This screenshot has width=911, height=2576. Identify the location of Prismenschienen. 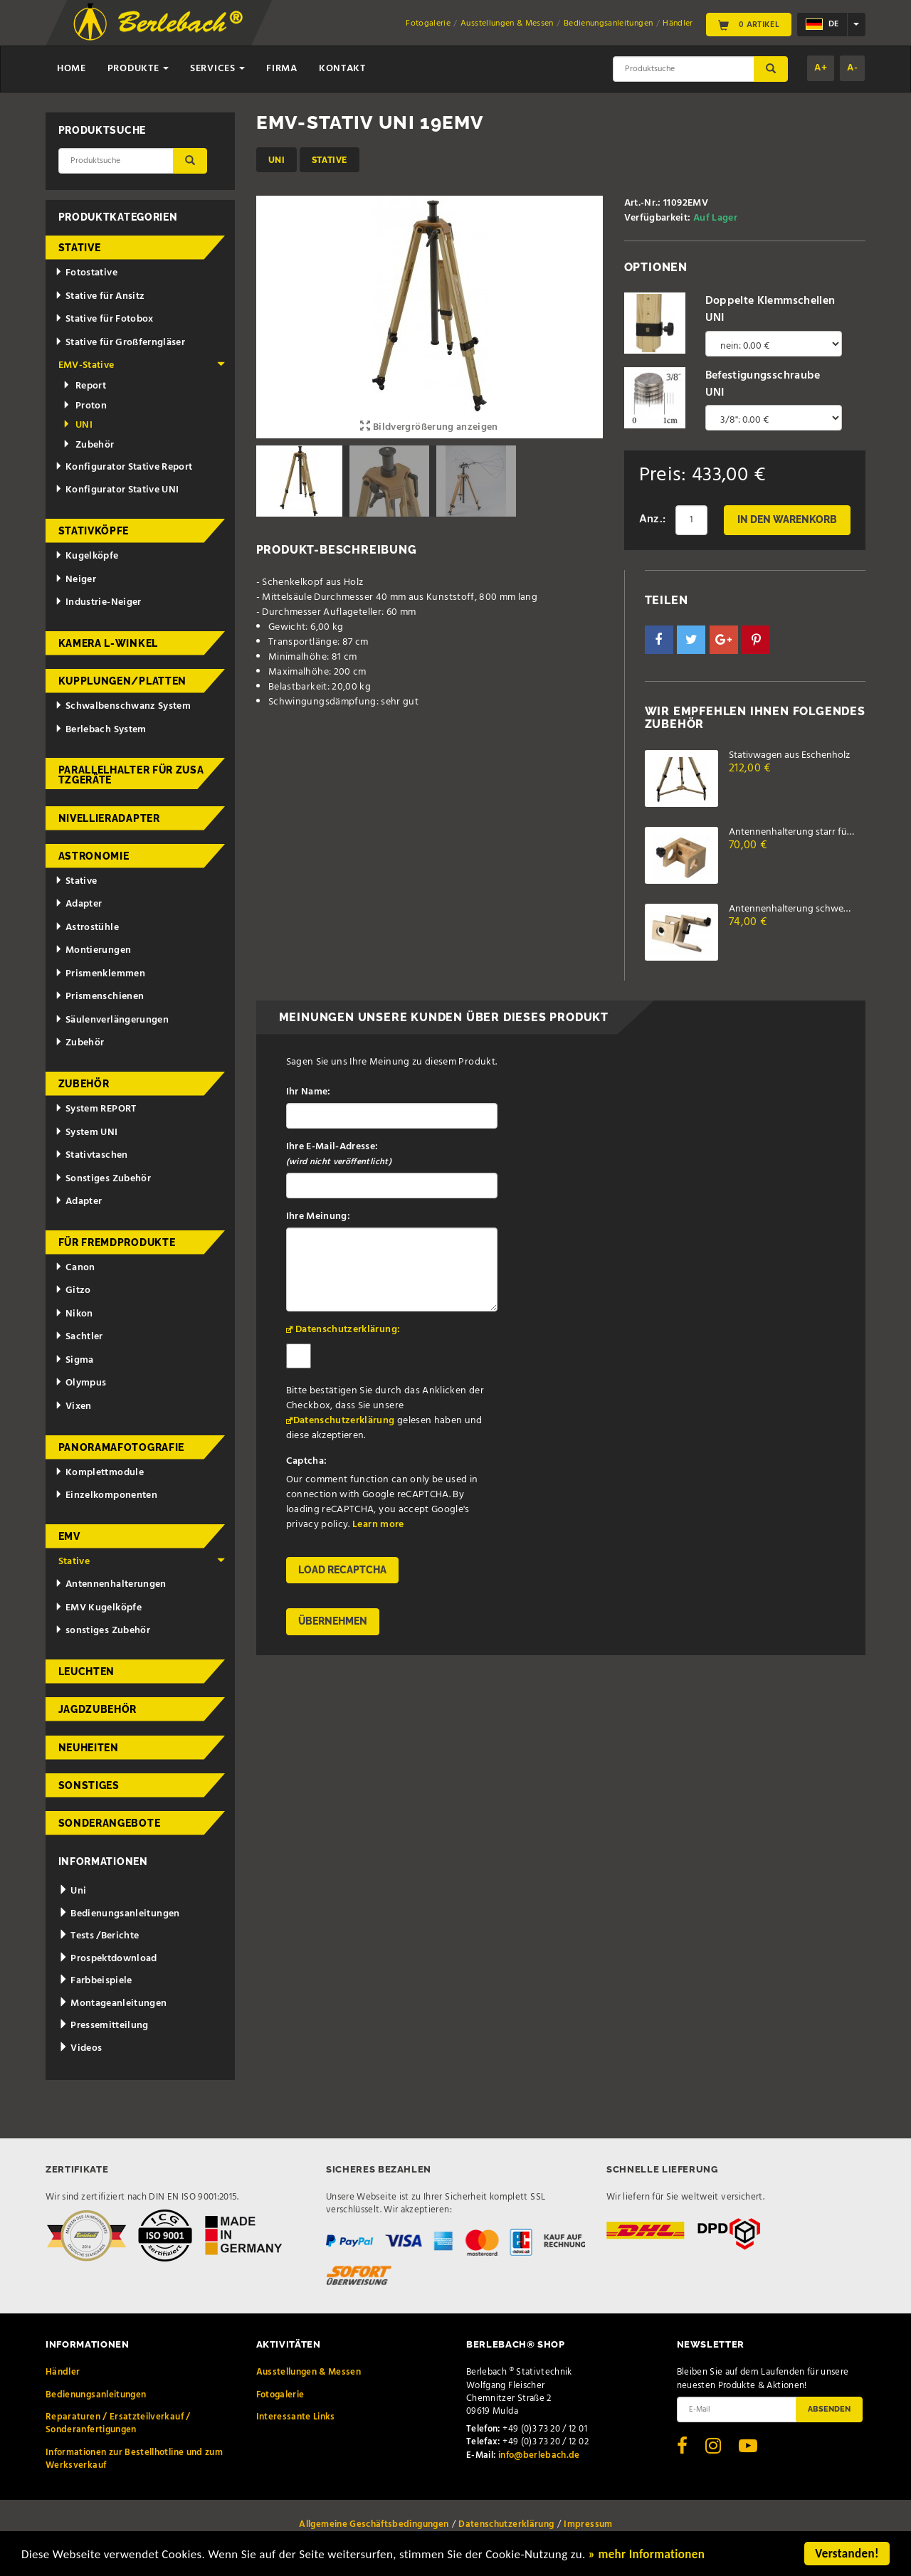
(99, 996).